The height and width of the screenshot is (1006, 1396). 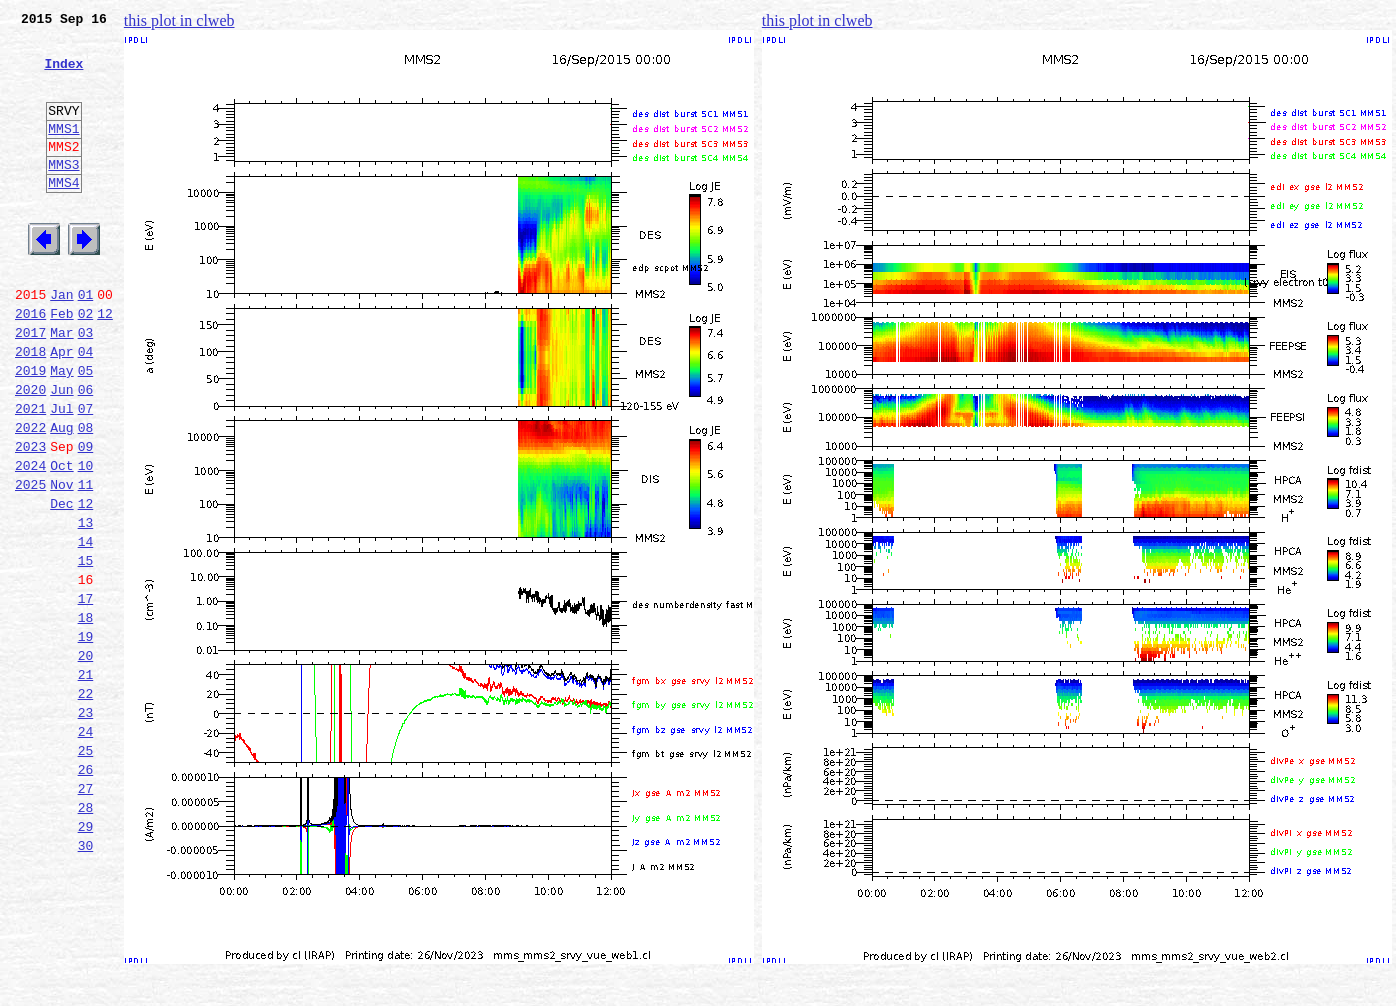 I want to click on Nov, so click(x=61, y=562).